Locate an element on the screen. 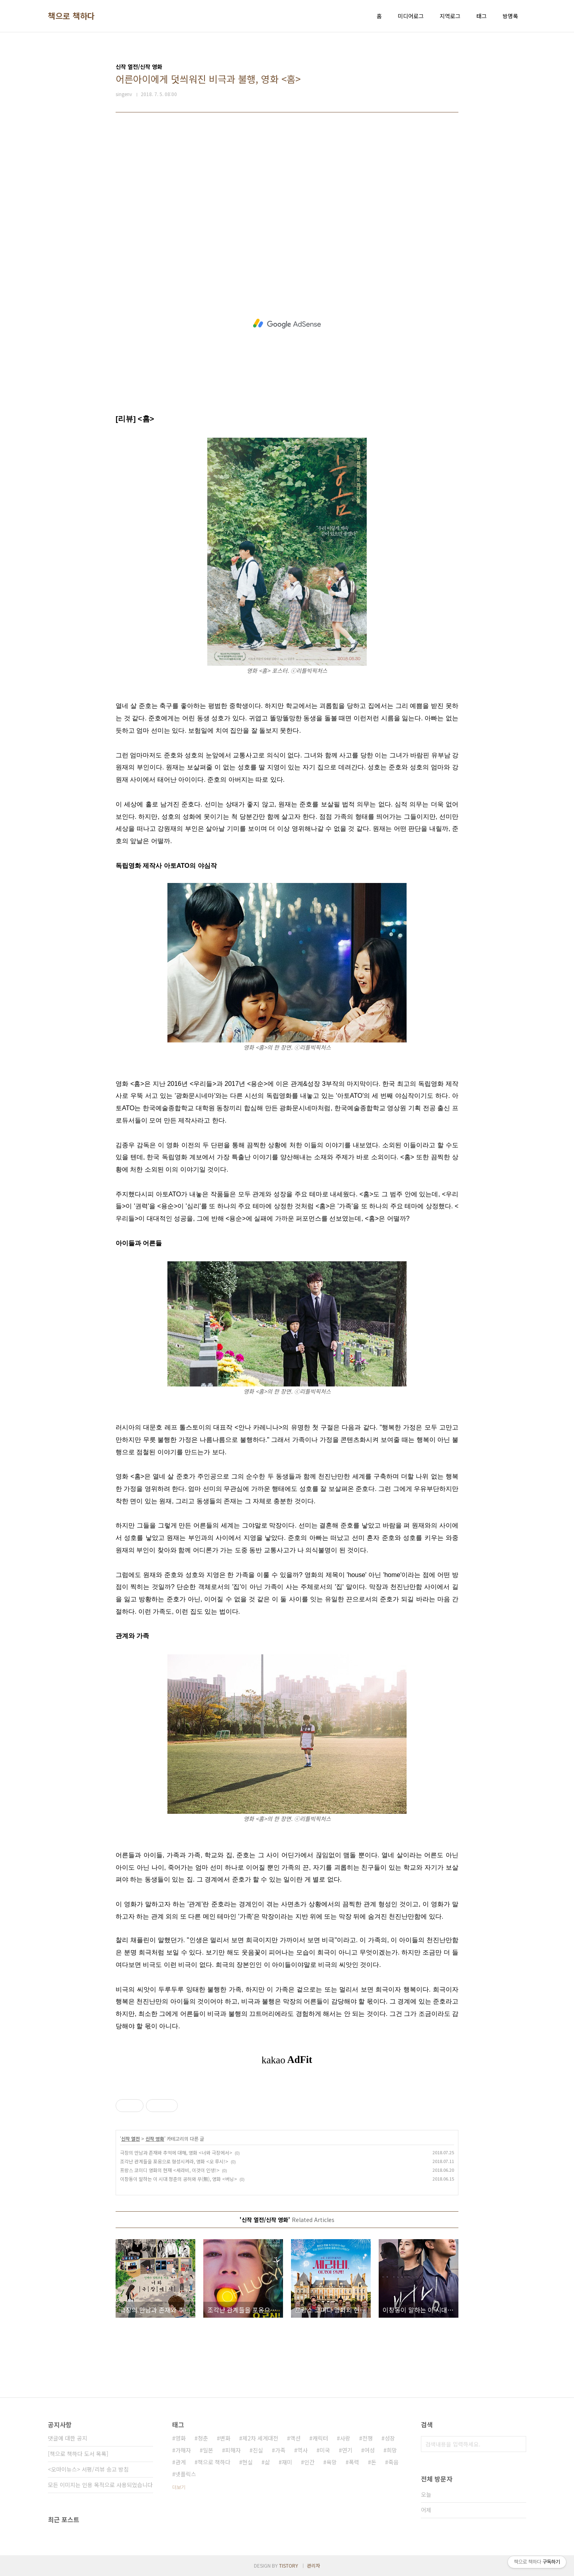 Image resolution: width=574 pixels, height=2576 pixels. 모든 이미지는 인용 목적으로 사용되었습니다 is located at coordinates (100, 2485).